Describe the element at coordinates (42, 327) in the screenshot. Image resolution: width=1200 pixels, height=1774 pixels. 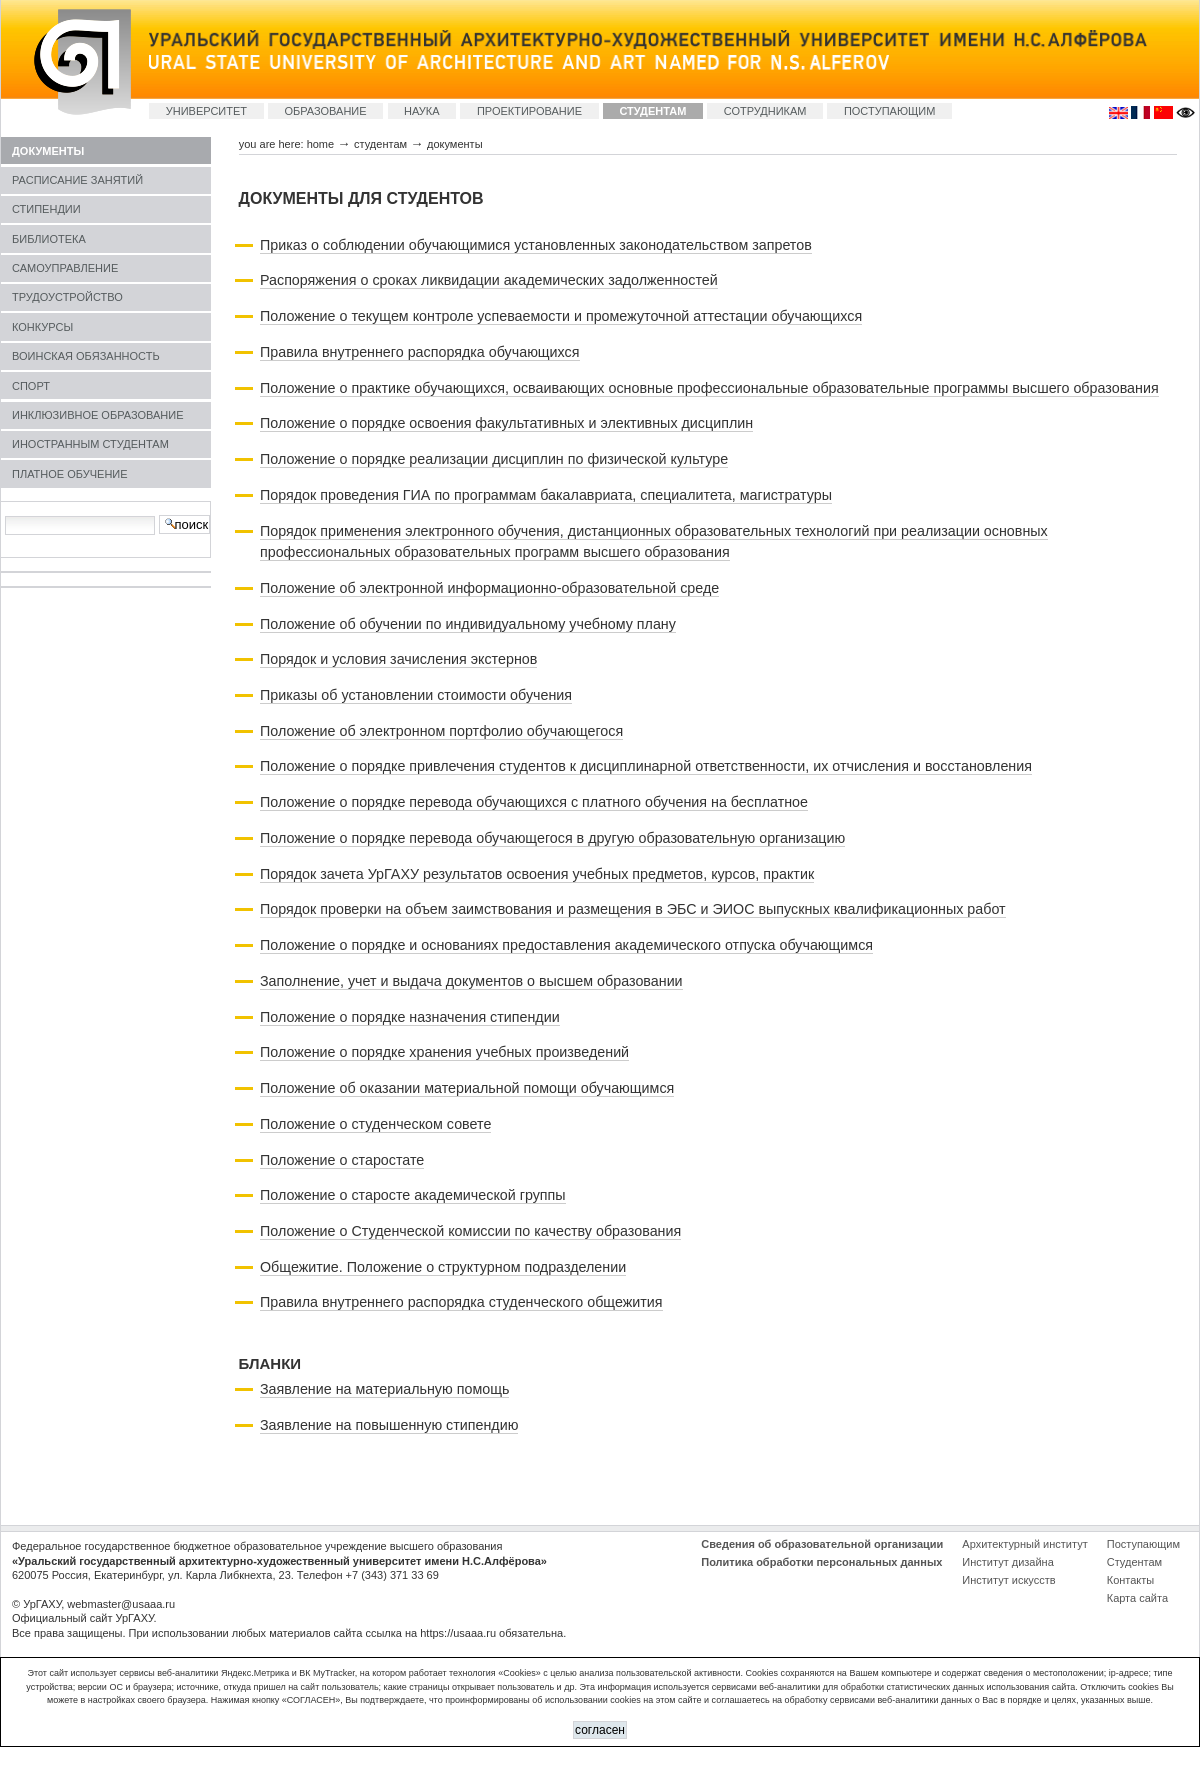
I see `КОНКУРСЫ` at that location.